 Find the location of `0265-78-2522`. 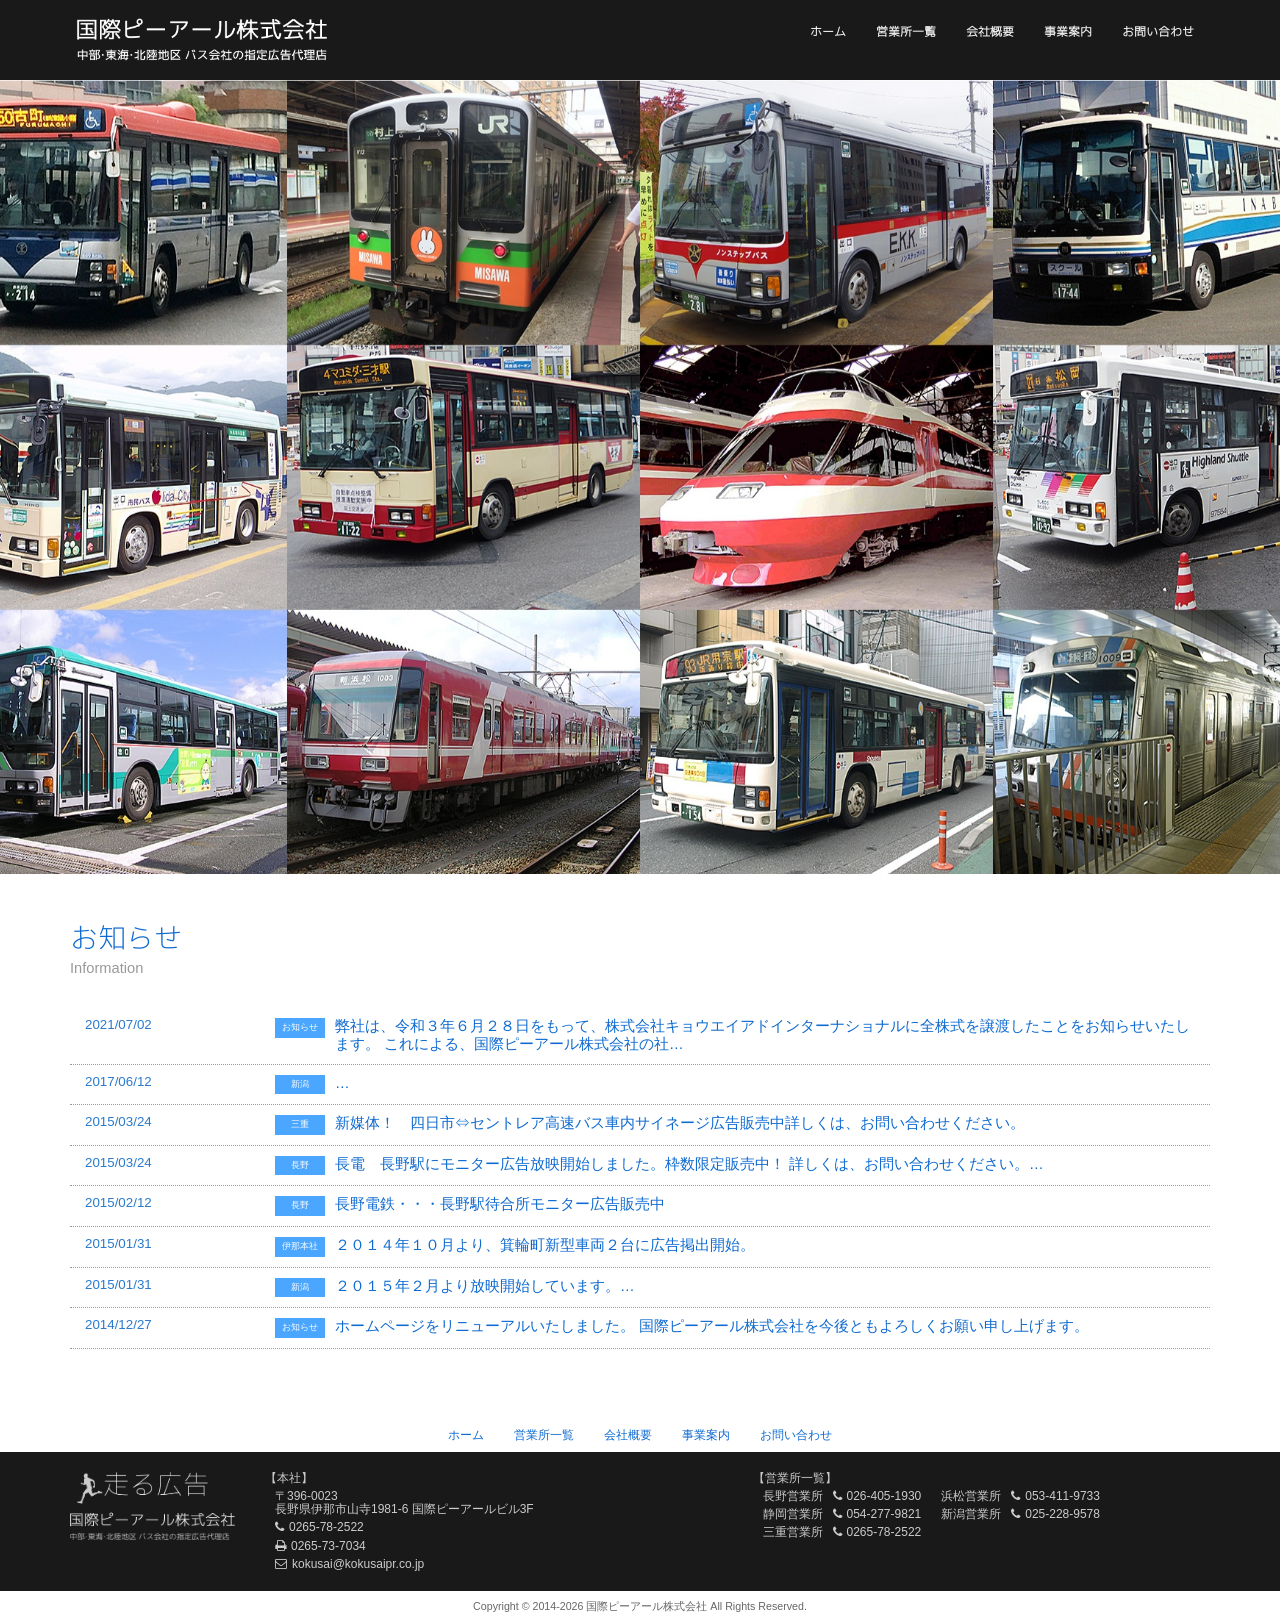

0265-78-2522 is located at coordinates (326, 1527).